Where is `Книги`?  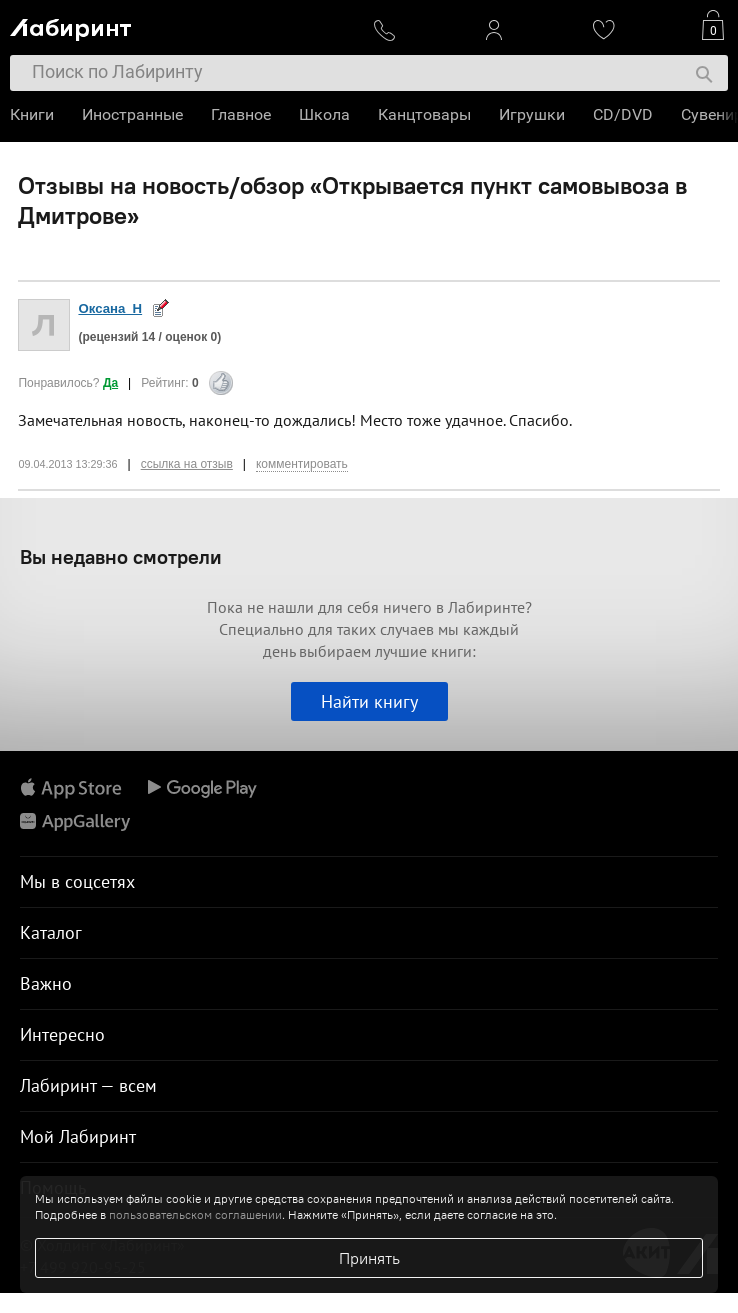 Книги is located at coordinates (32, 114).